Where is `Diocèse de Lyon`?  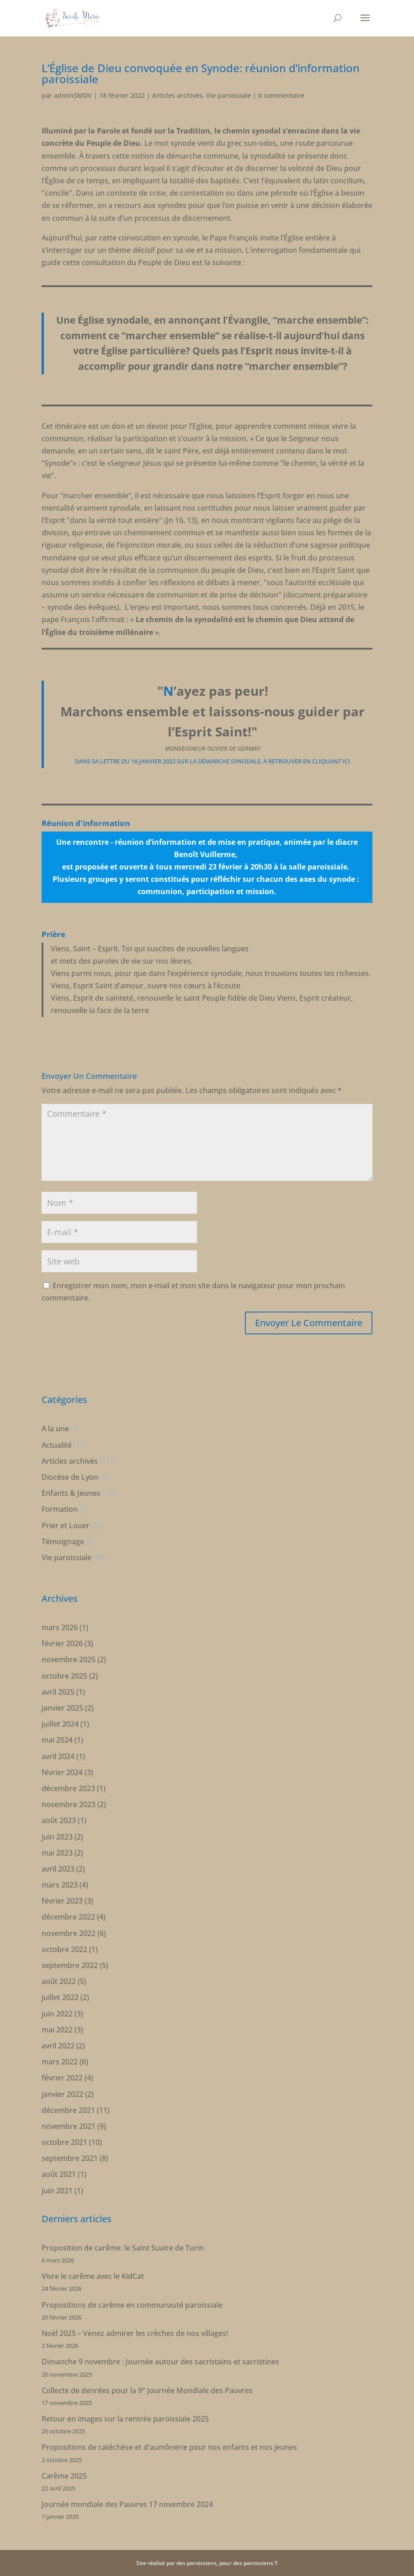
Diocèse de Lyon is located at coordinates (70, 1477).